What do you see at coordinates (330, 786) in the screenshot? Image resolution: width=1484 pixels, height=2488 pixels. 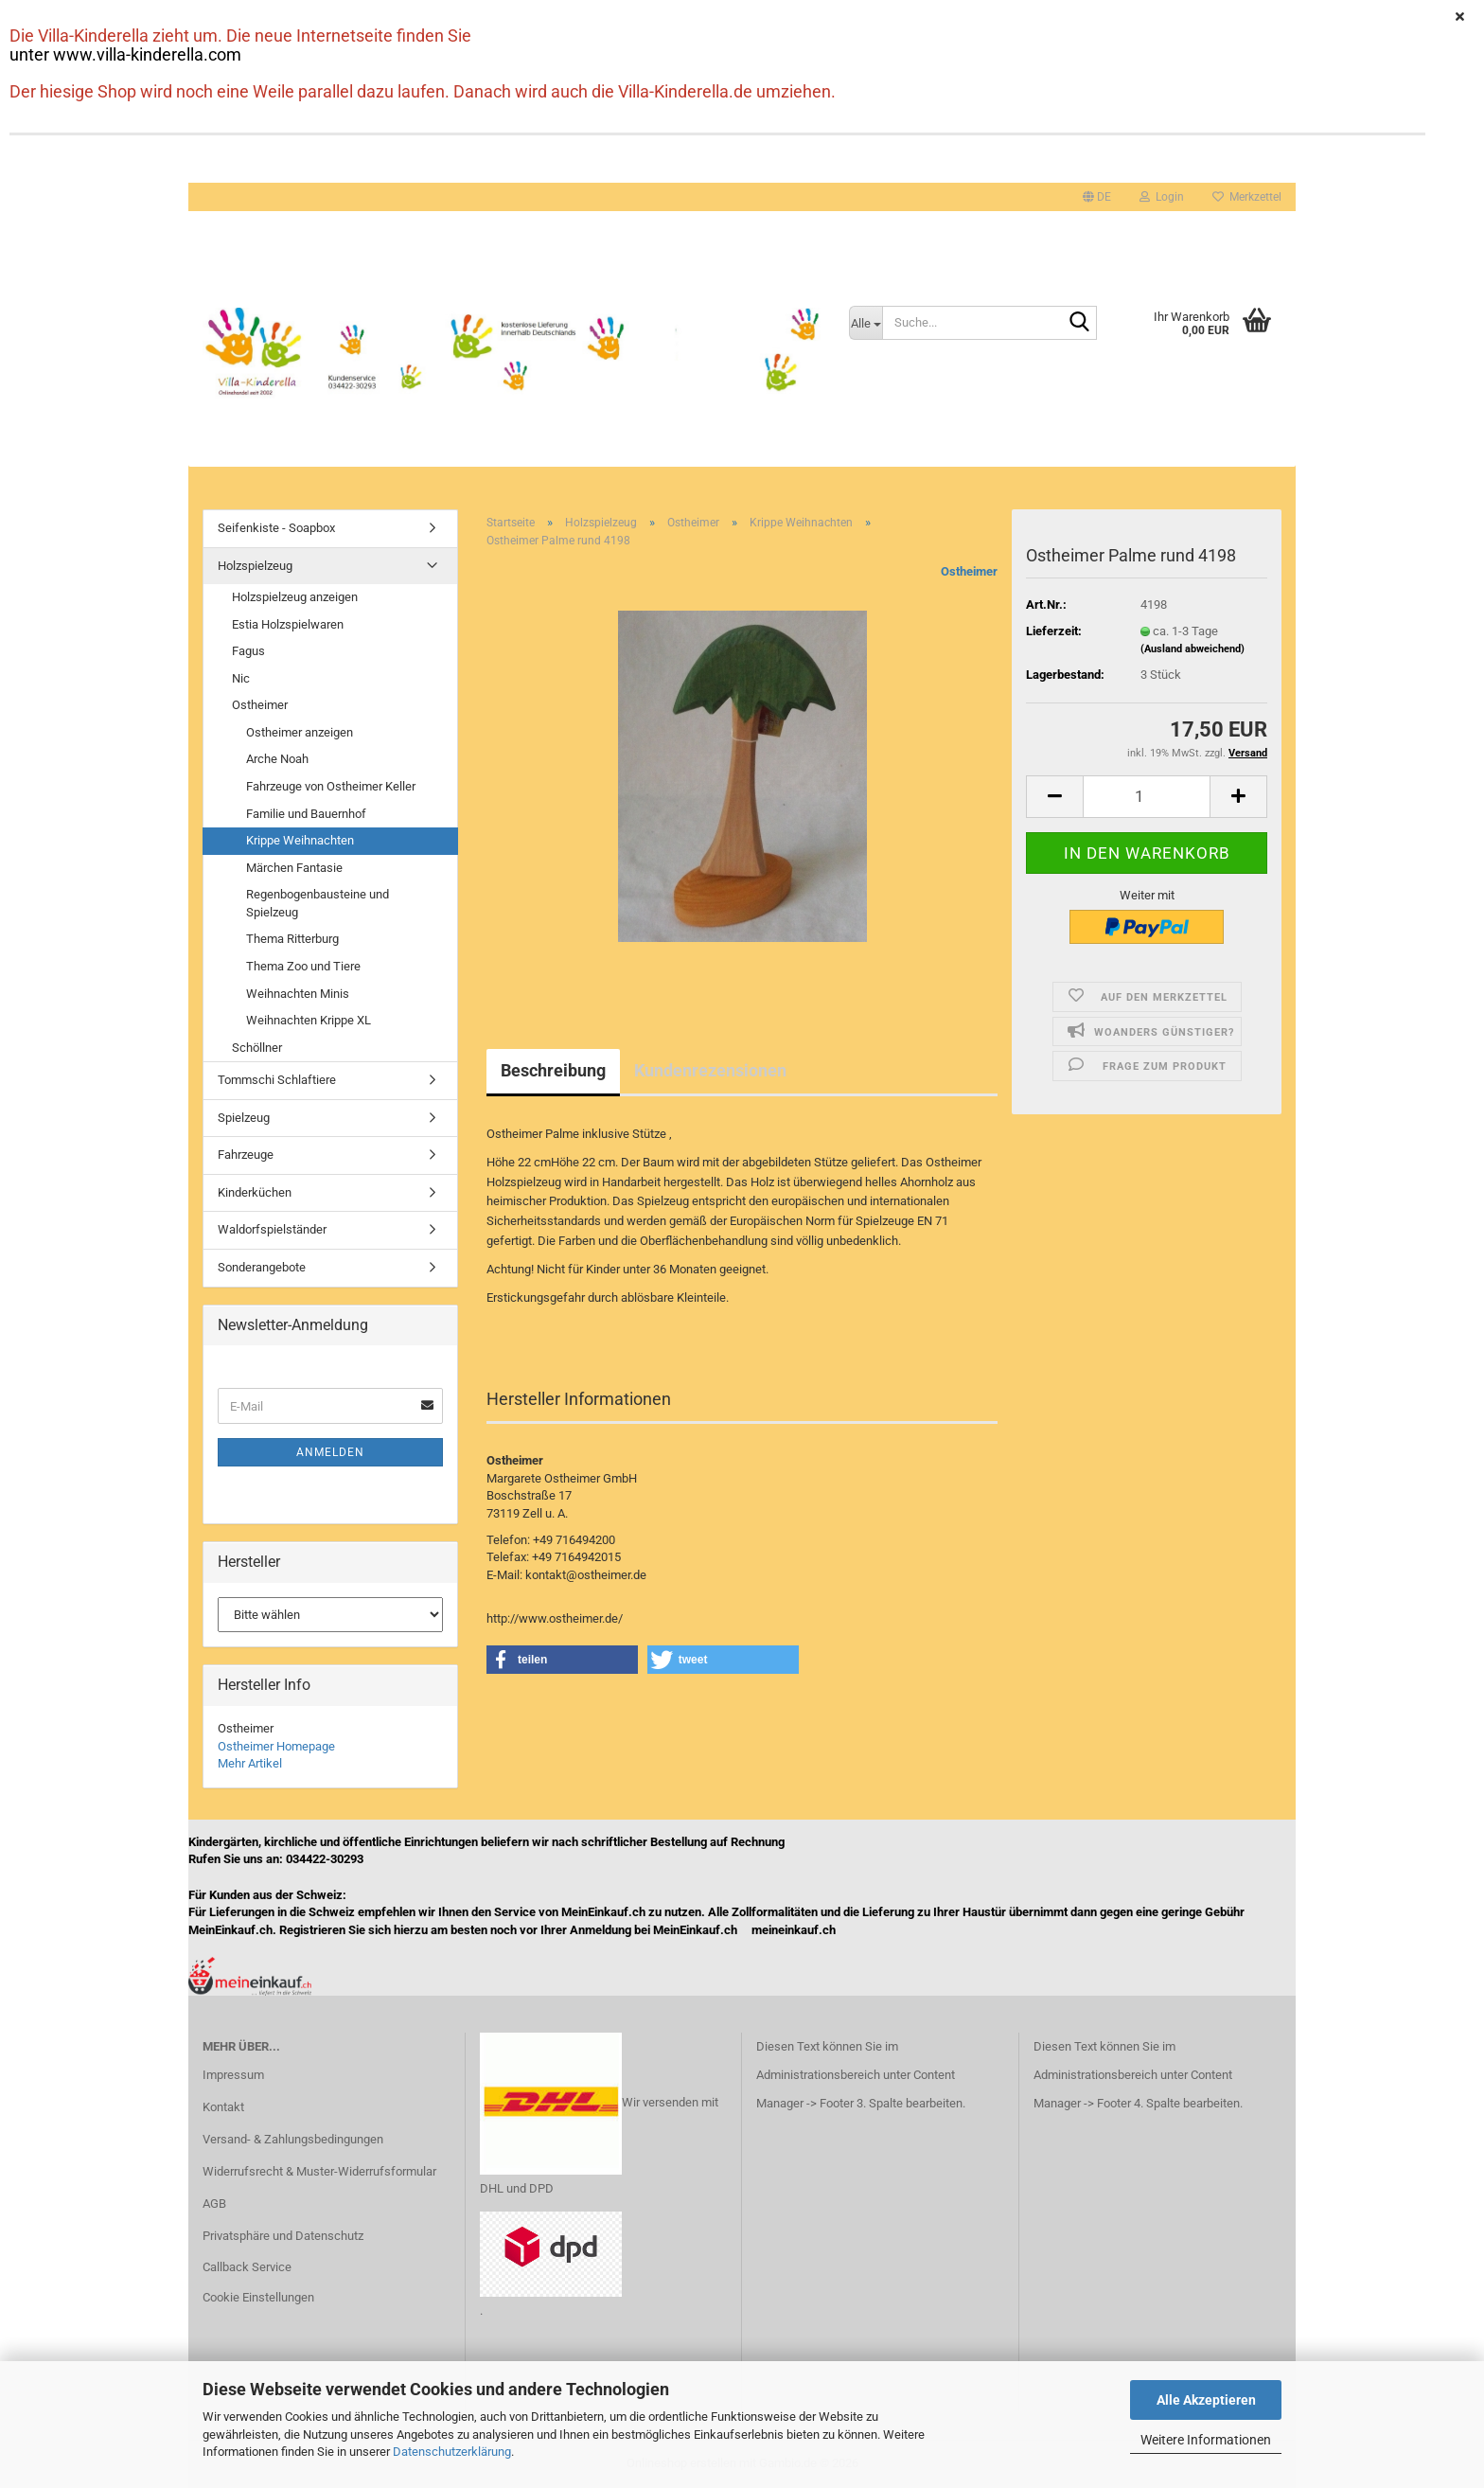 I see `Fahrzeuge von Ostheimer Keller` at bounding box center [330, 786].